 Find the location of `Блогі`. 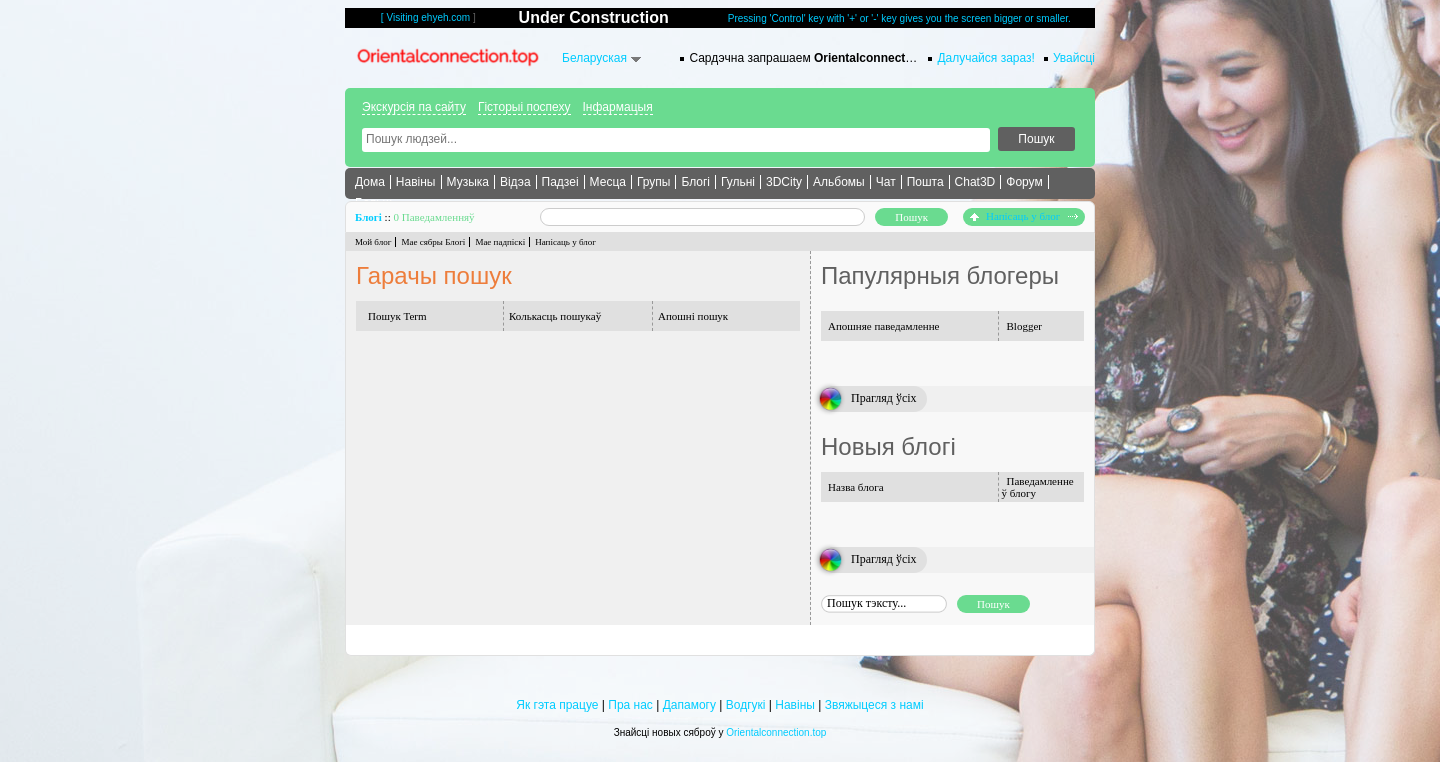

Блогі is located at coordinates (695, 182).